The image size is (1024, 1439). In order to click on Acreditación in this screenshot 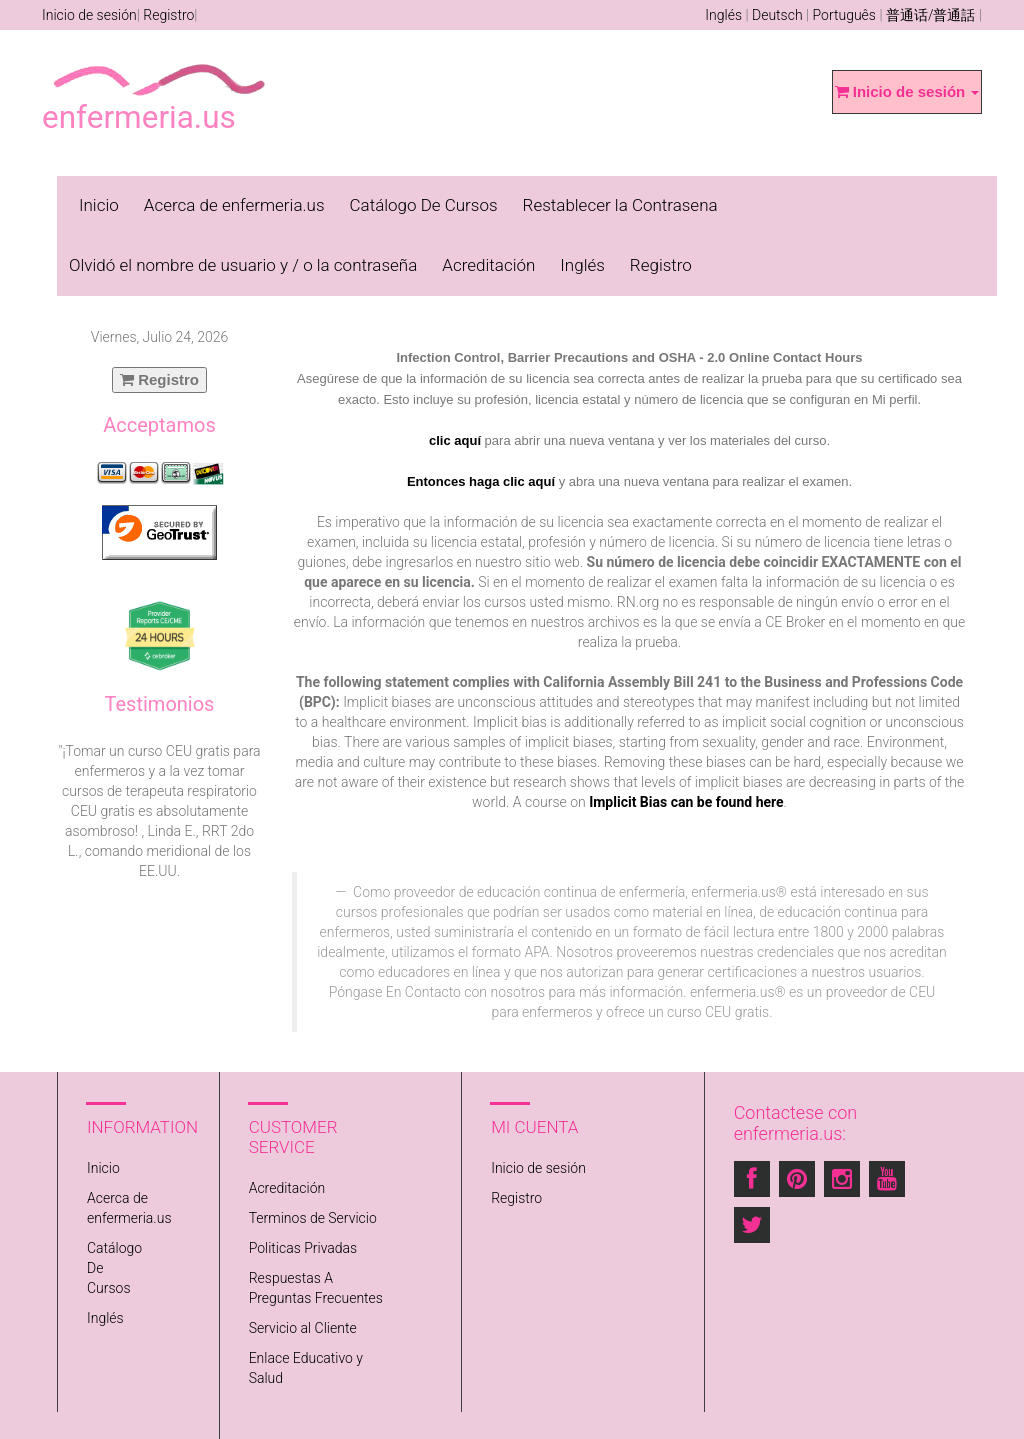, I will do `click(488, 265)`.